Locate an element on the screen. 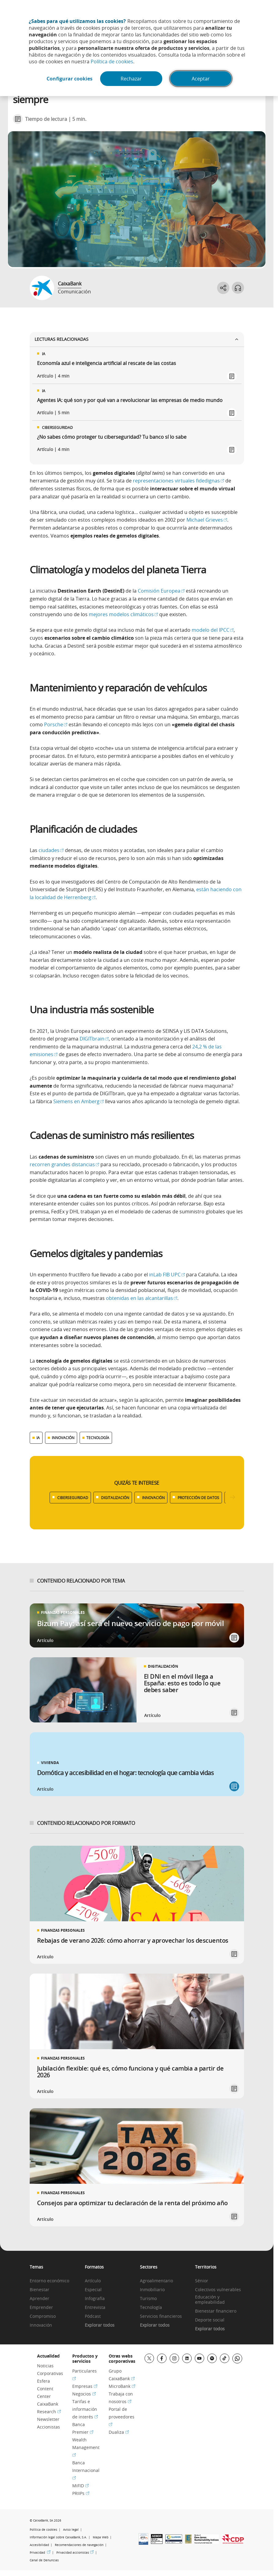 The height and width of the screenshot is (2576, 278). Pódcast is located at coordinates (93, 2316).